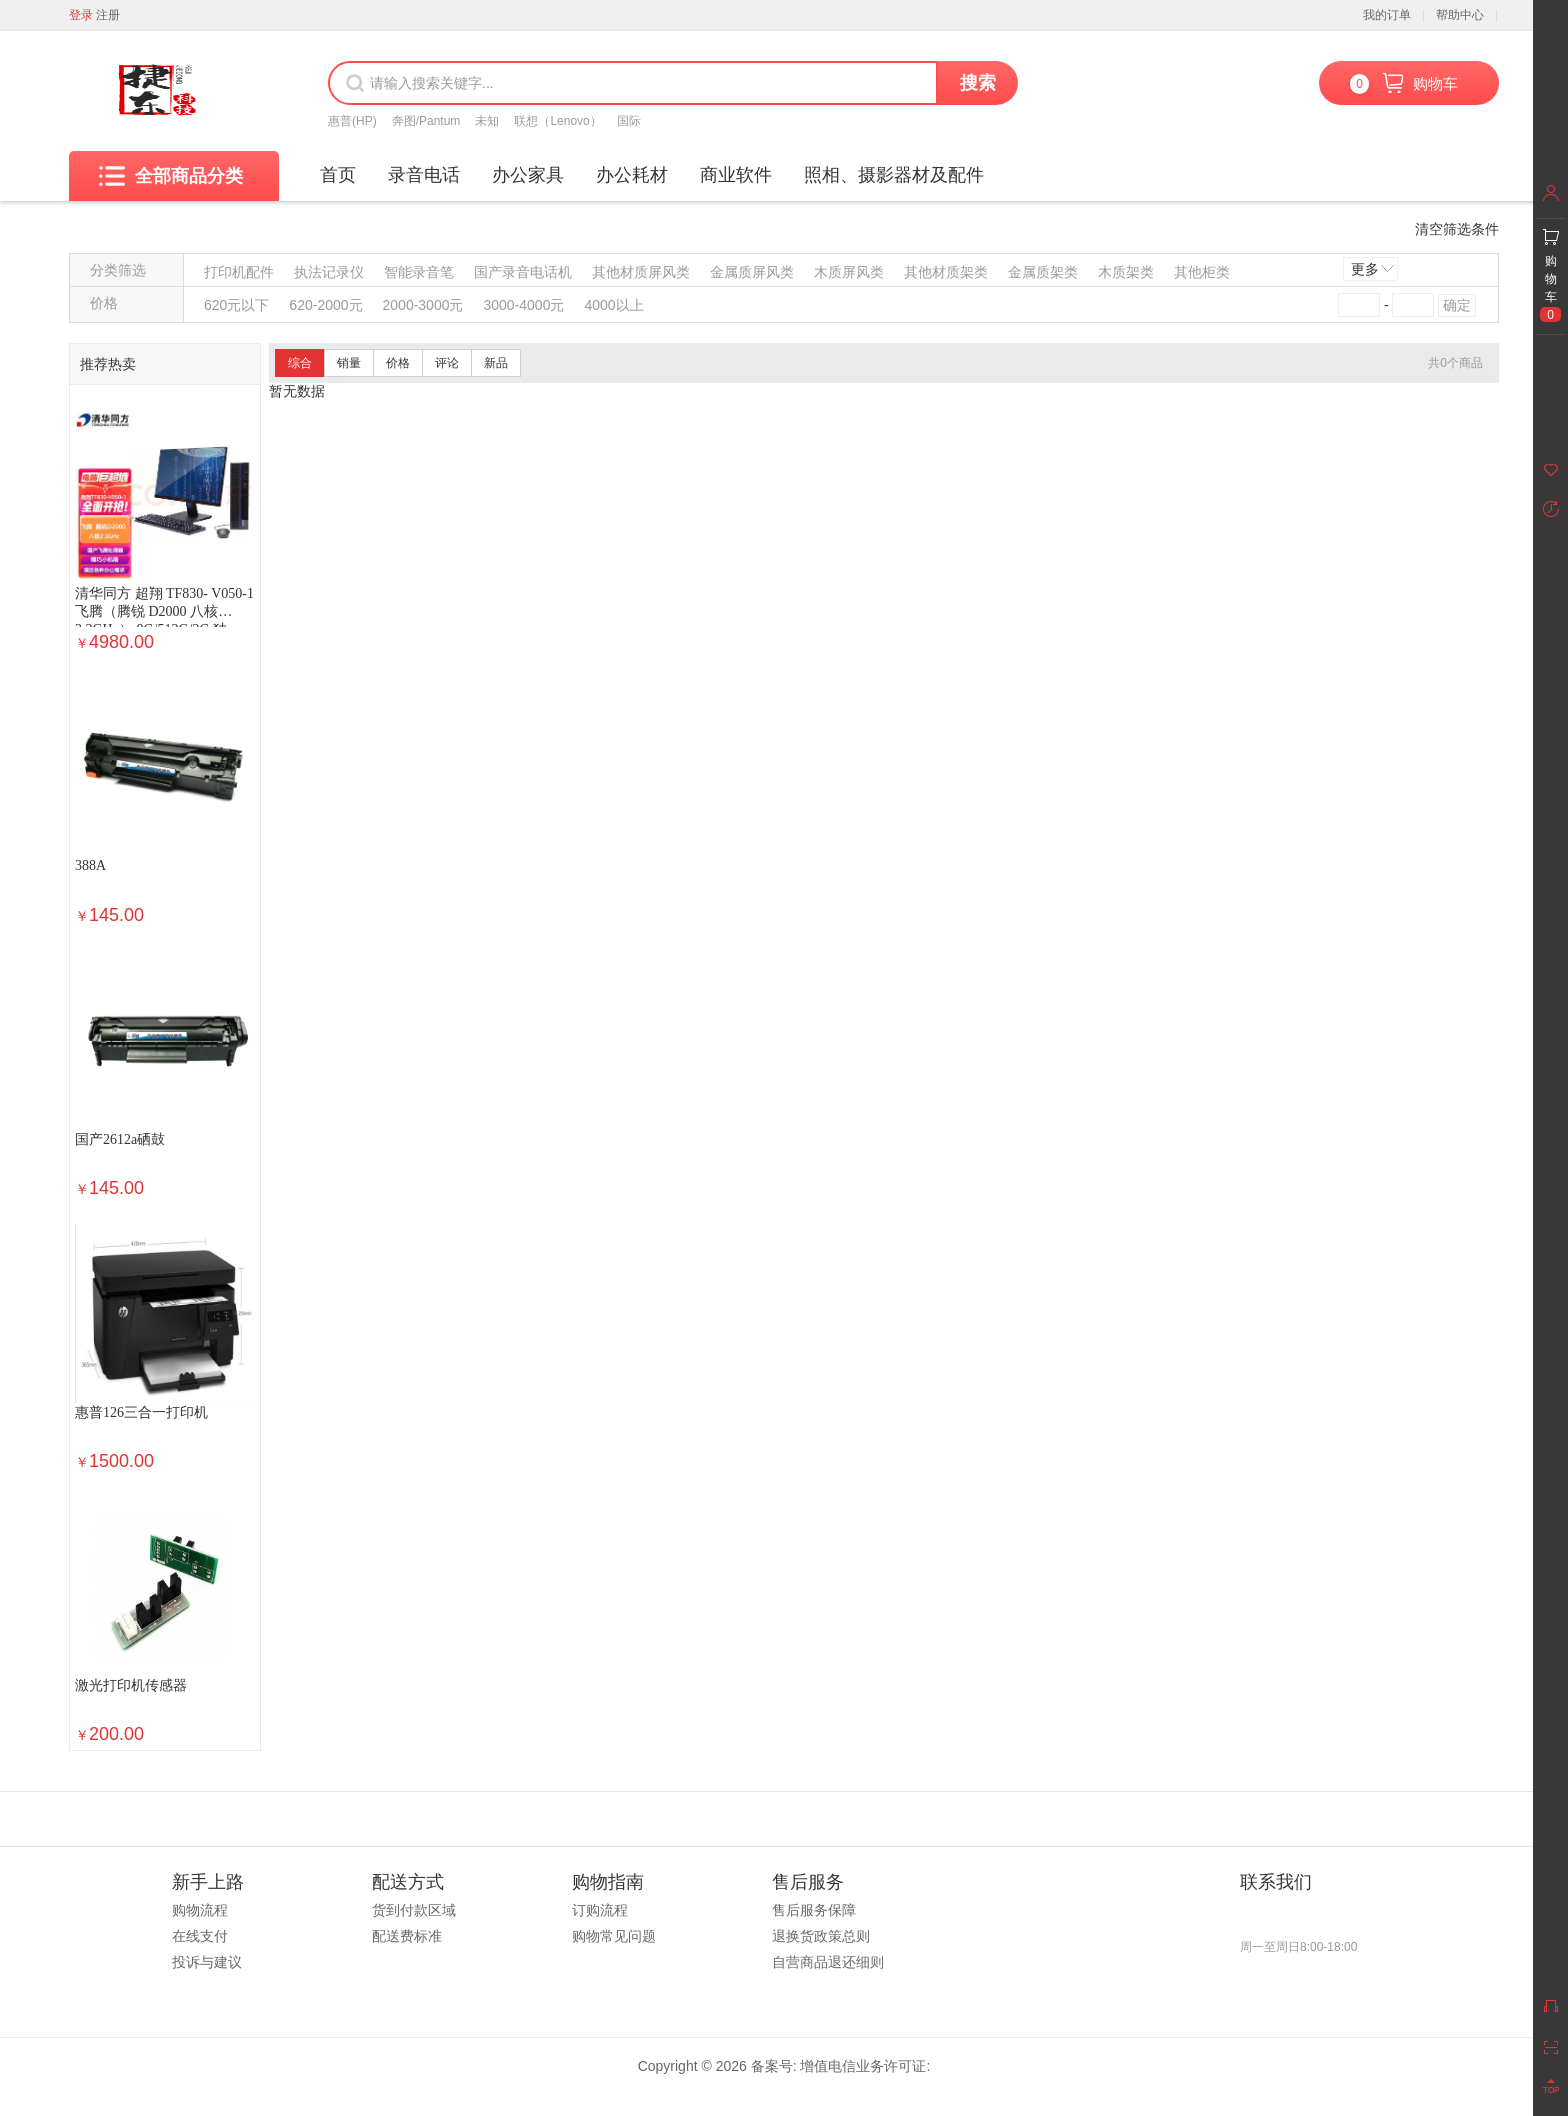  Describe the element at coordinates (414, 1910) in the screenshot. I see `货到付款区域` at that location.